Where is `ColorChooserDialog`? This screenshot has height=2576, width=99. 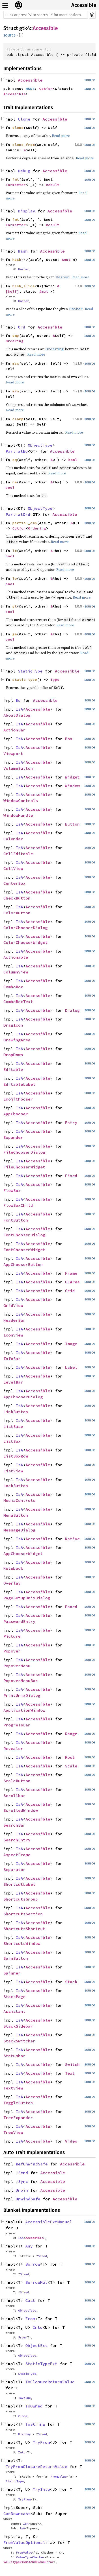 ColorChooserDialog is located at coordinates (25, 927).